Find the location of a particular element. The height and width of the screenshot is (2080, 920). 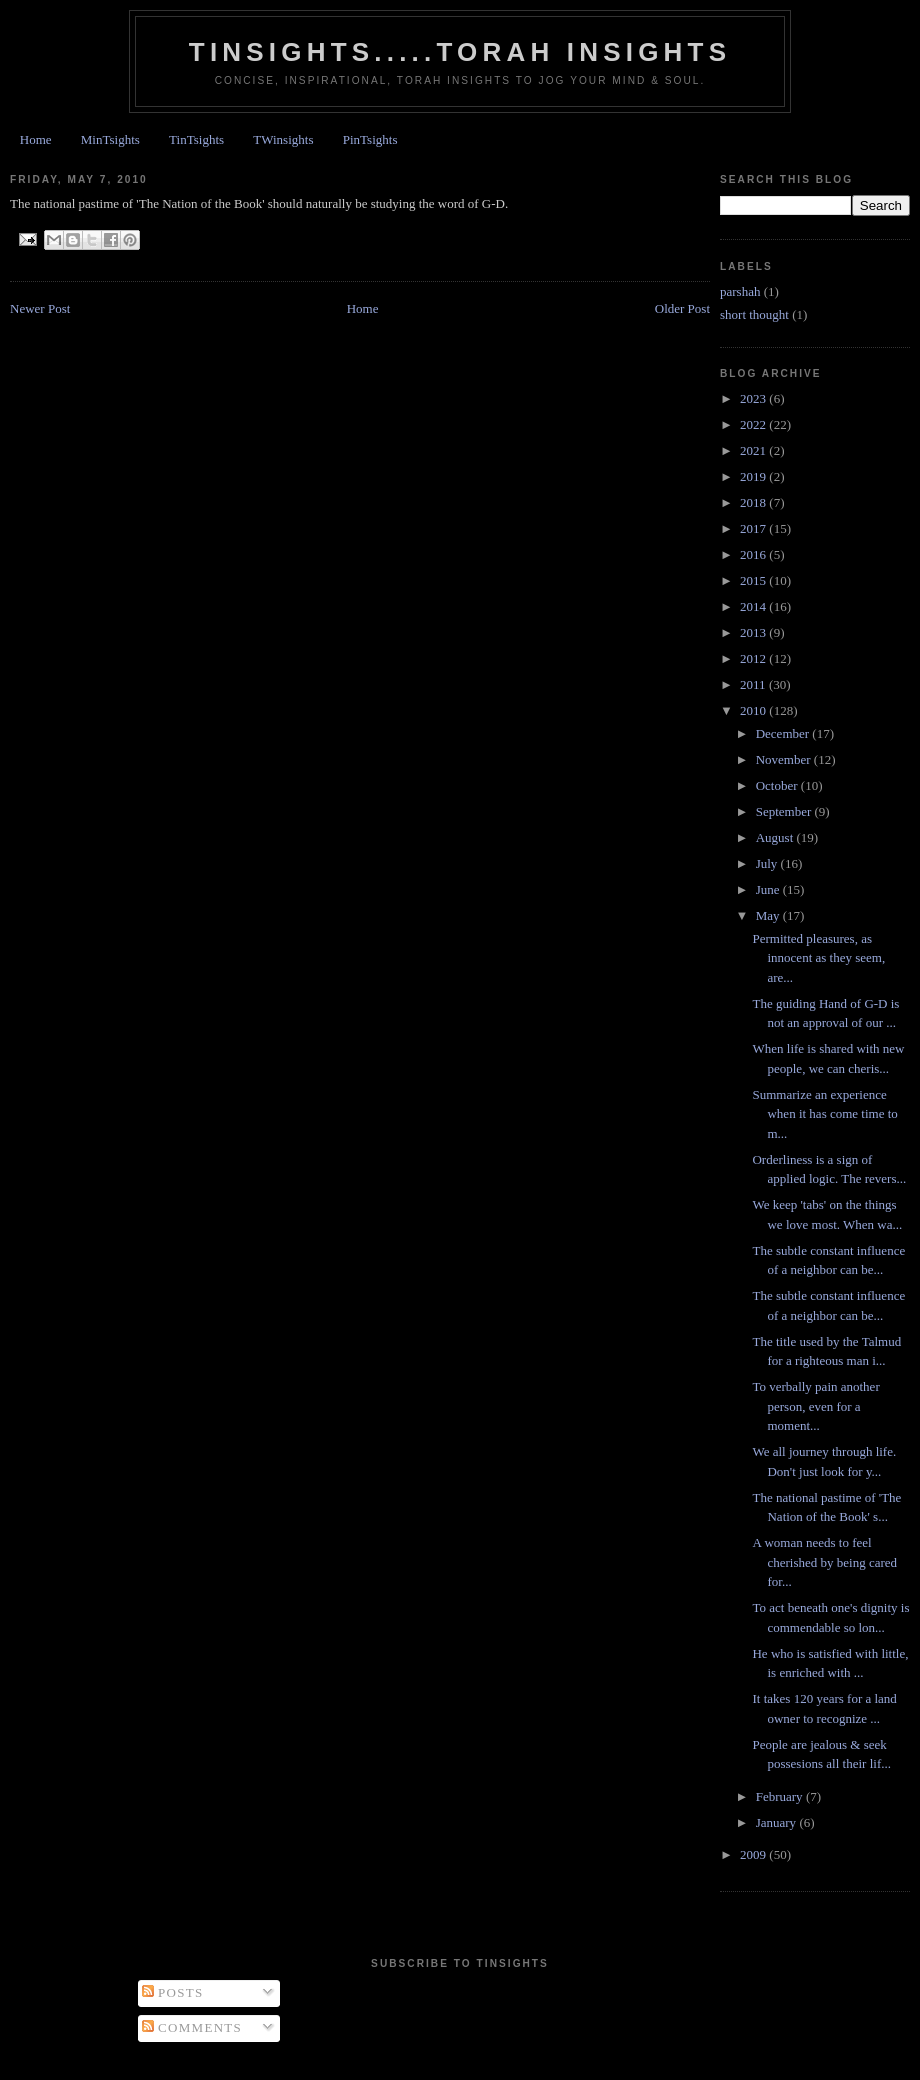

Newer Post is located at coordinates (40, 308).